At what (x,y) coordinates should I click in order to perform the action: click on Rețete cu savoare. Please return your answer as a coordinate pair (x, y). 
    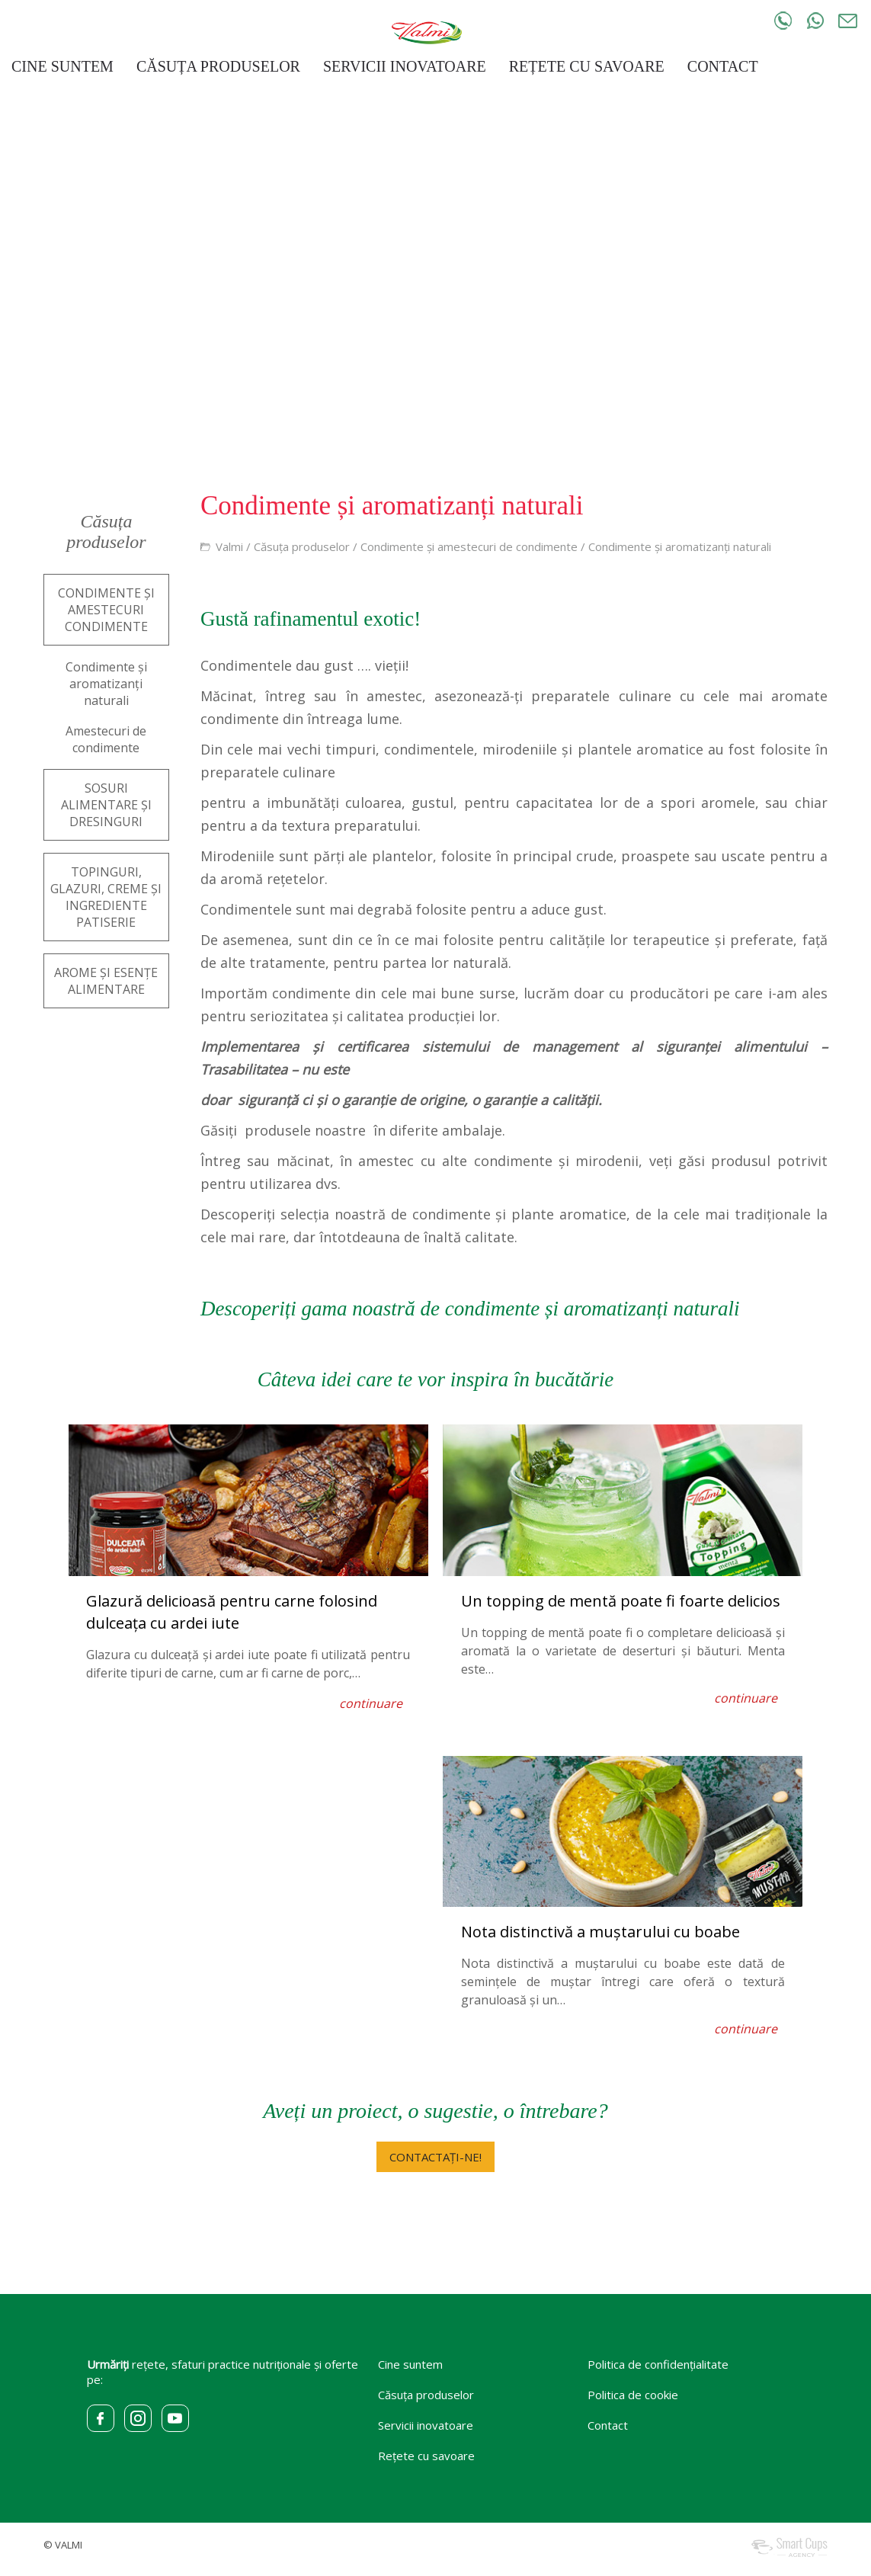
    Looking at the image, I should click on (426, 2455).